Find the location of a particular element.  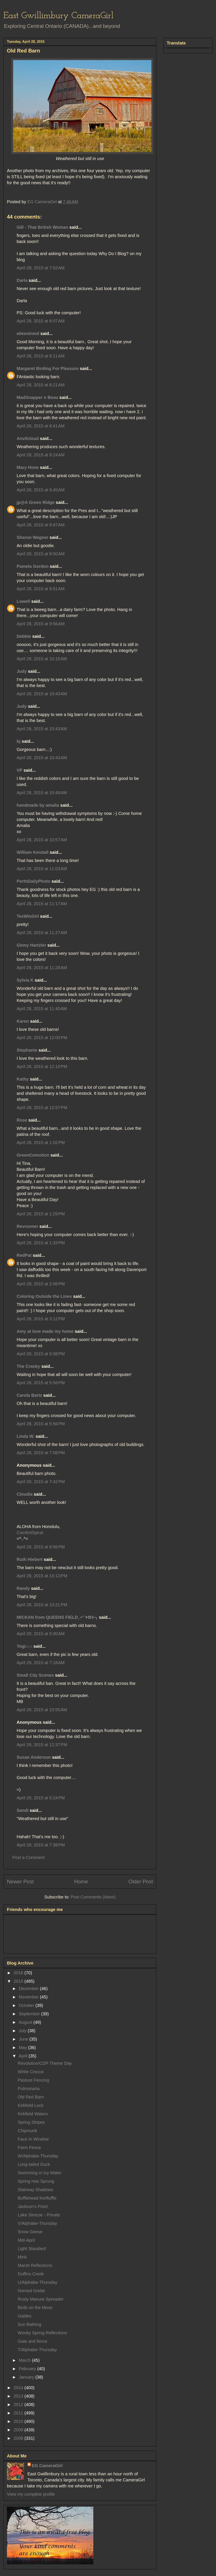

Ruth Hiebert is located at coordinates (30, 1559).